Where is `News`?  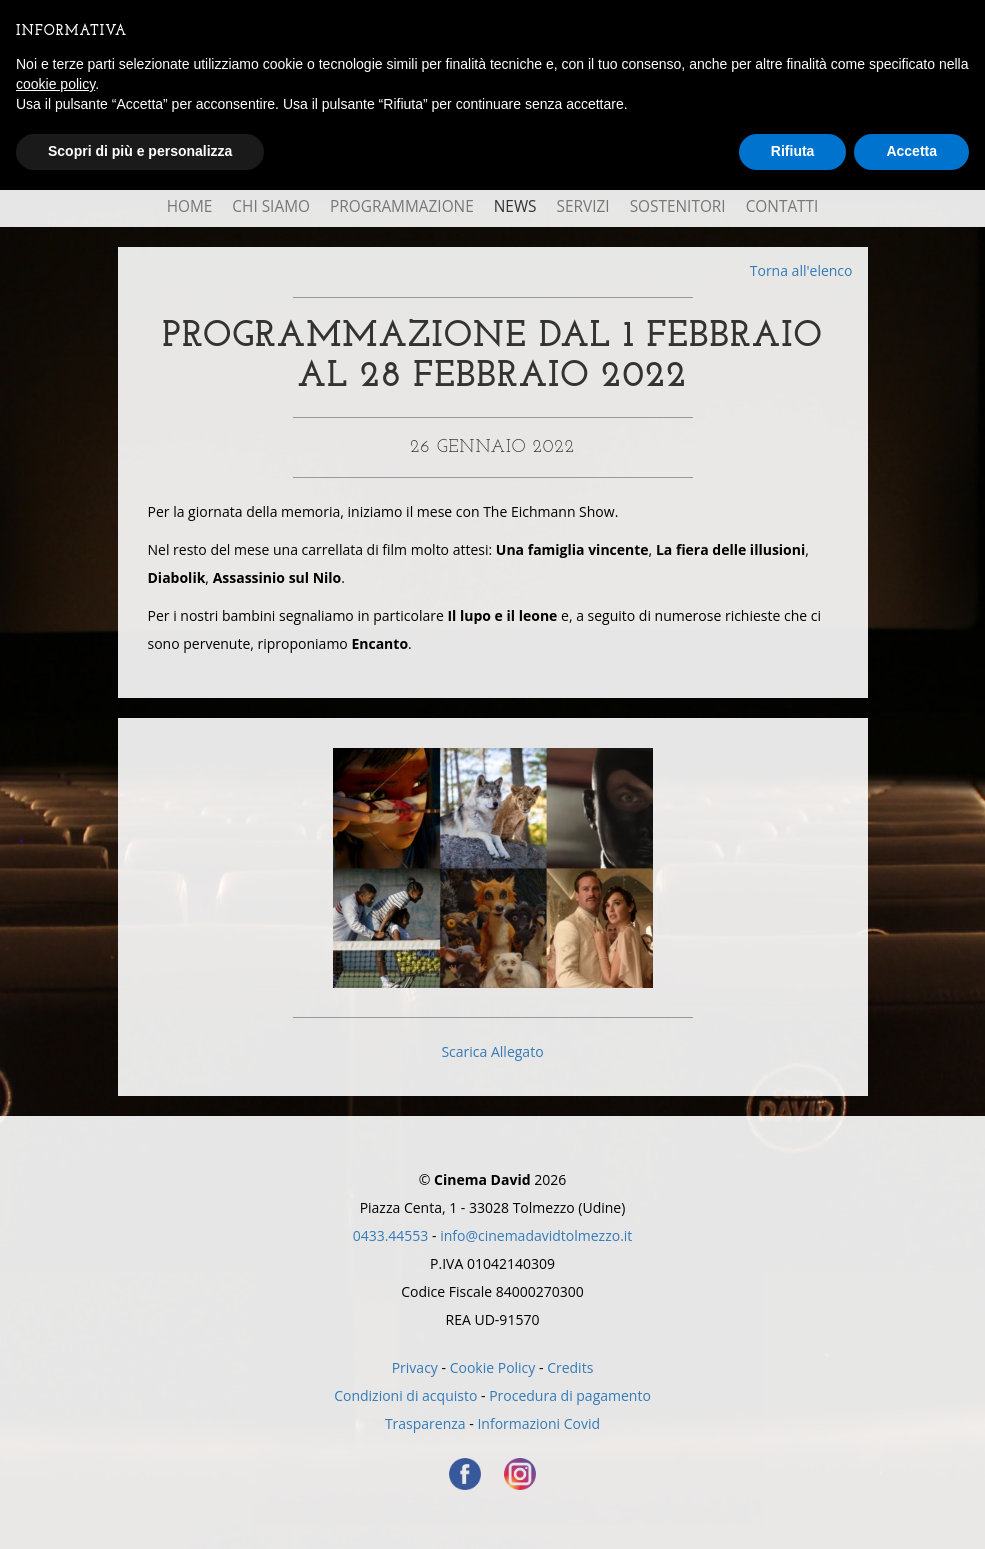
News is located at coordinates (515, 206).